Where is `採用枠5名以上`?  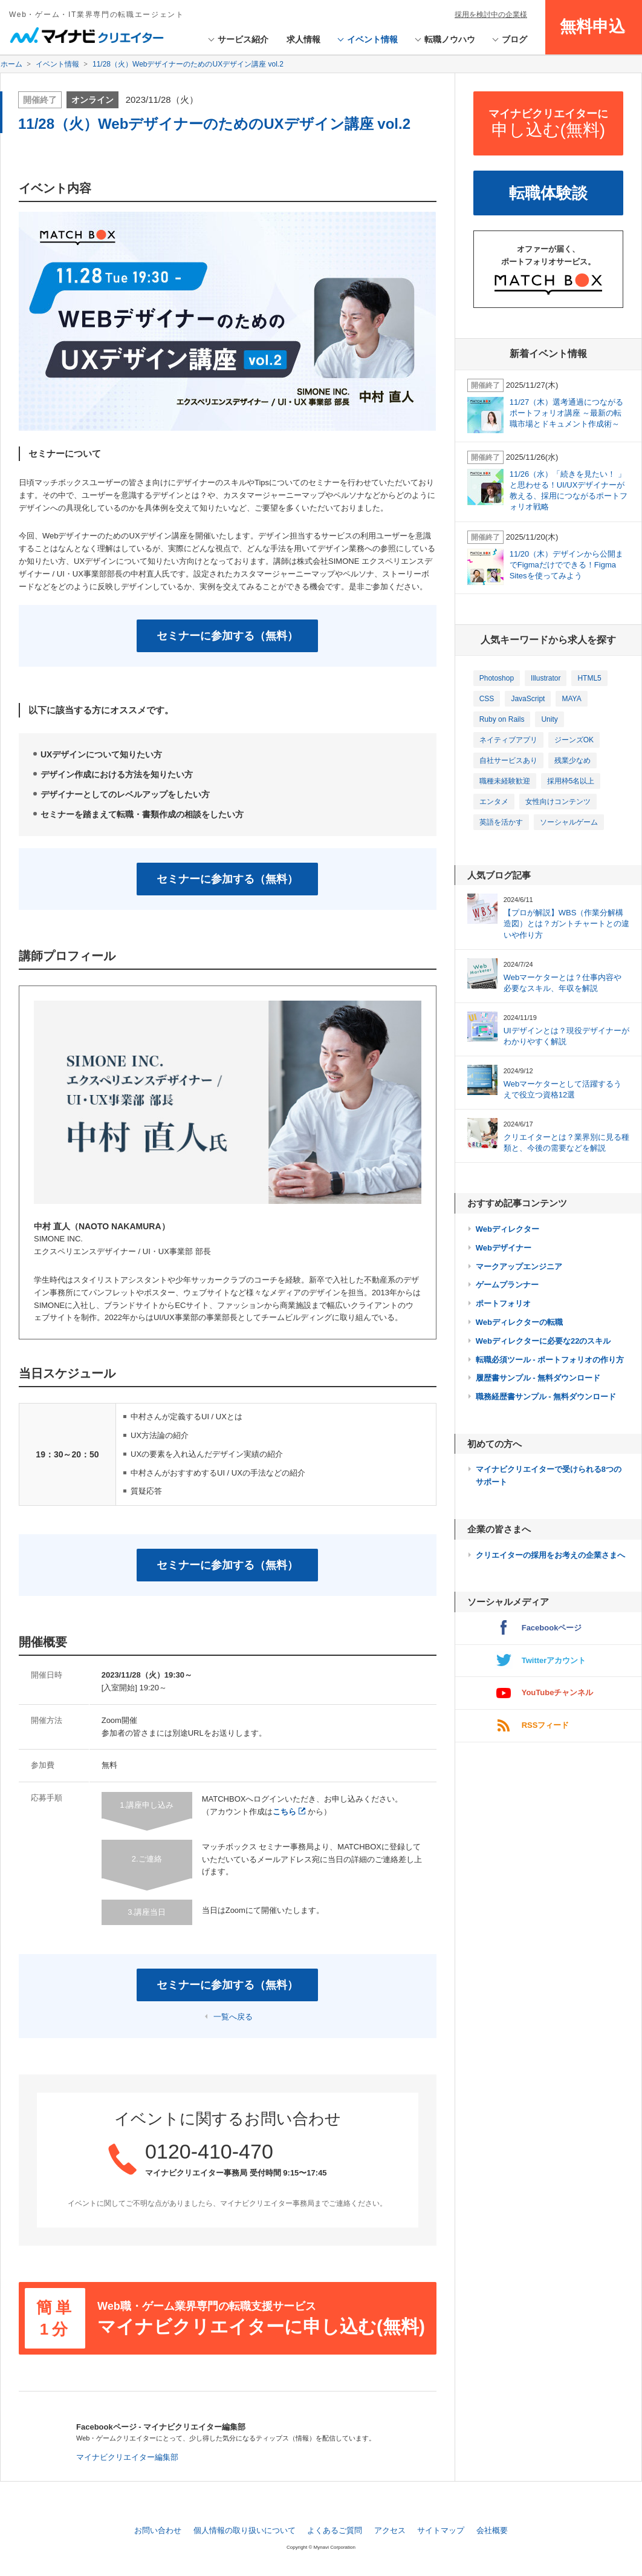 採用枠5名以上 is located at coordinates (571, 781).